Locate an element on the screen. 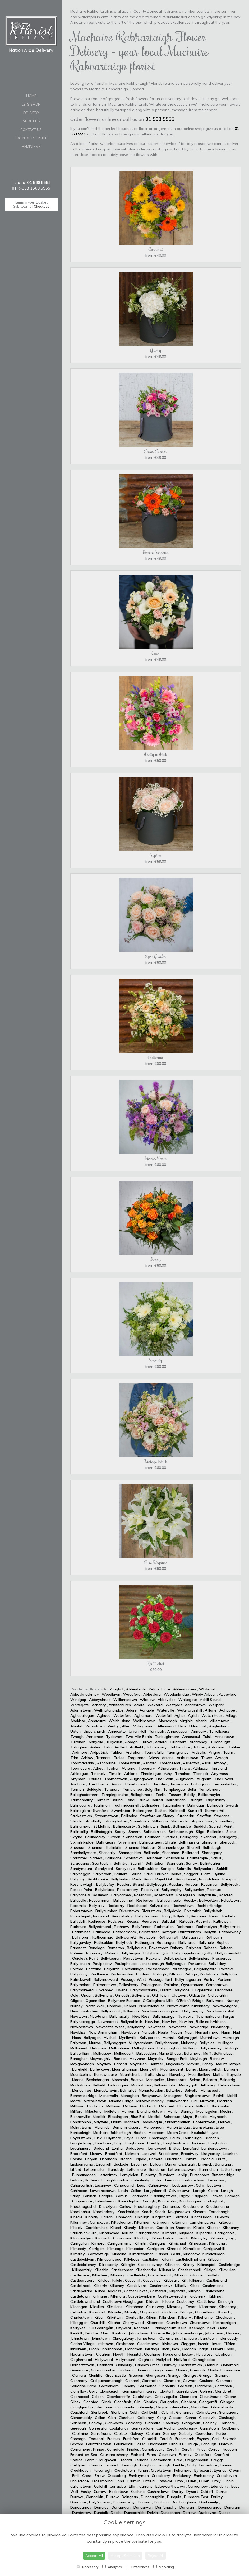 This screenshot has height=2576, width=249. Rosses Point is located at coordinates (81, 1889).